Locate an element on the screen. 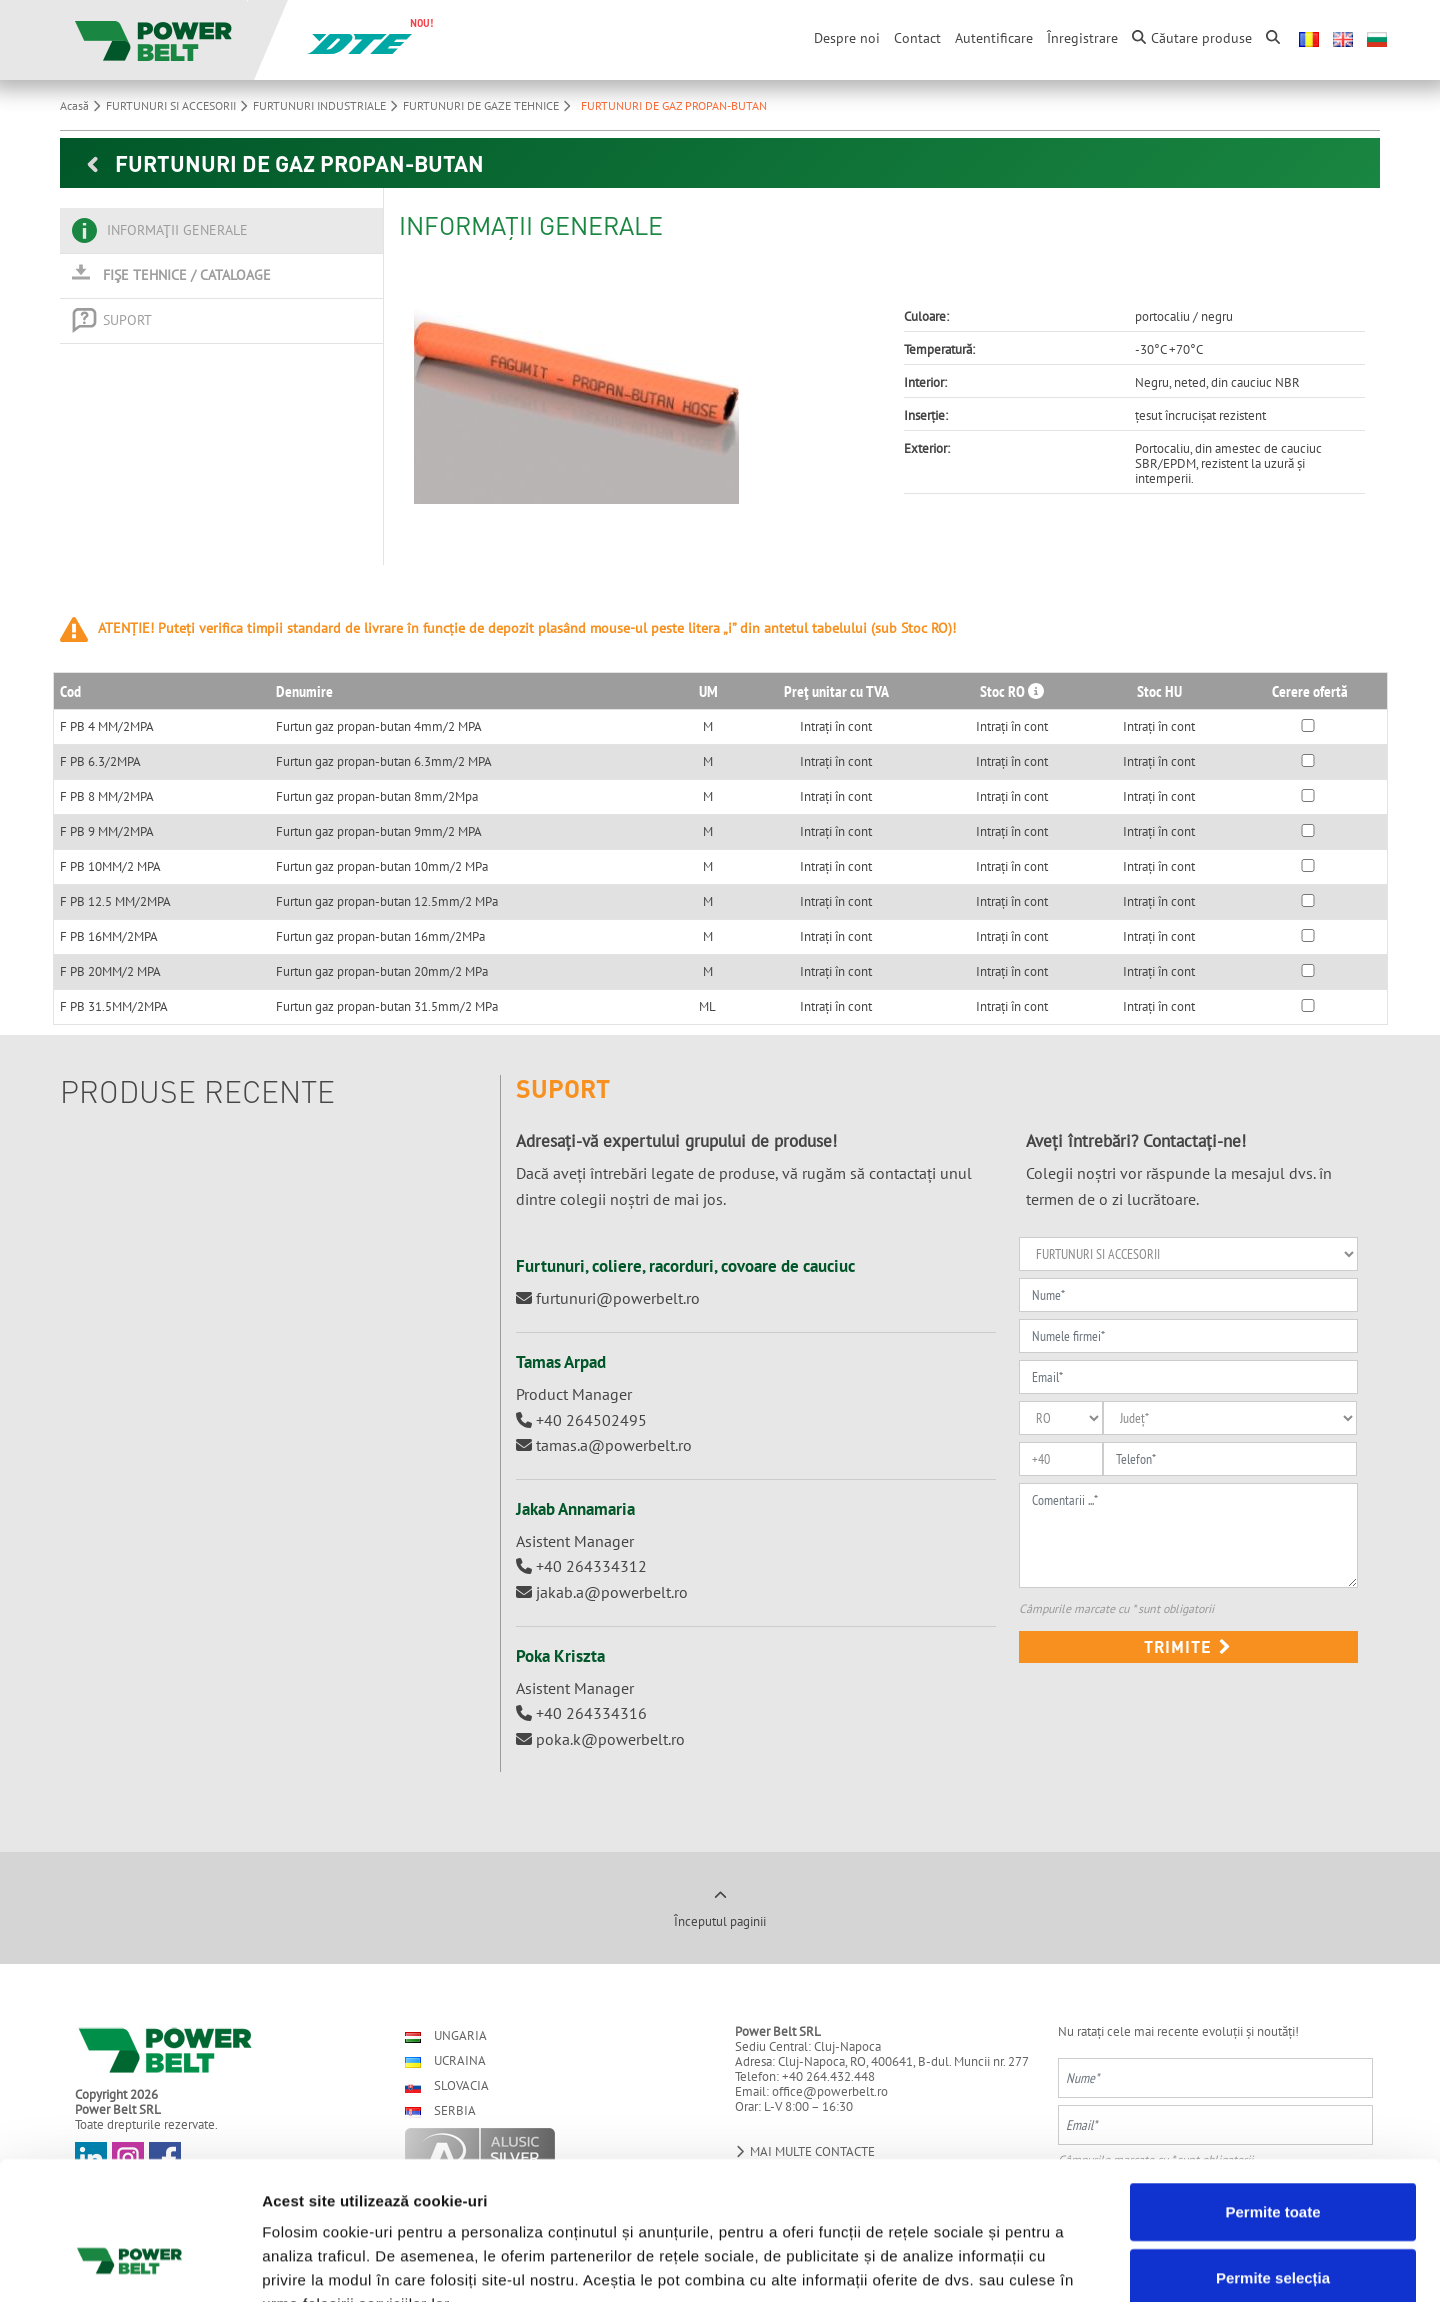 This screenshot has width=1440, height=2302. FURTUNURI INDUSTRIALE is located at coordinates (328, 105).